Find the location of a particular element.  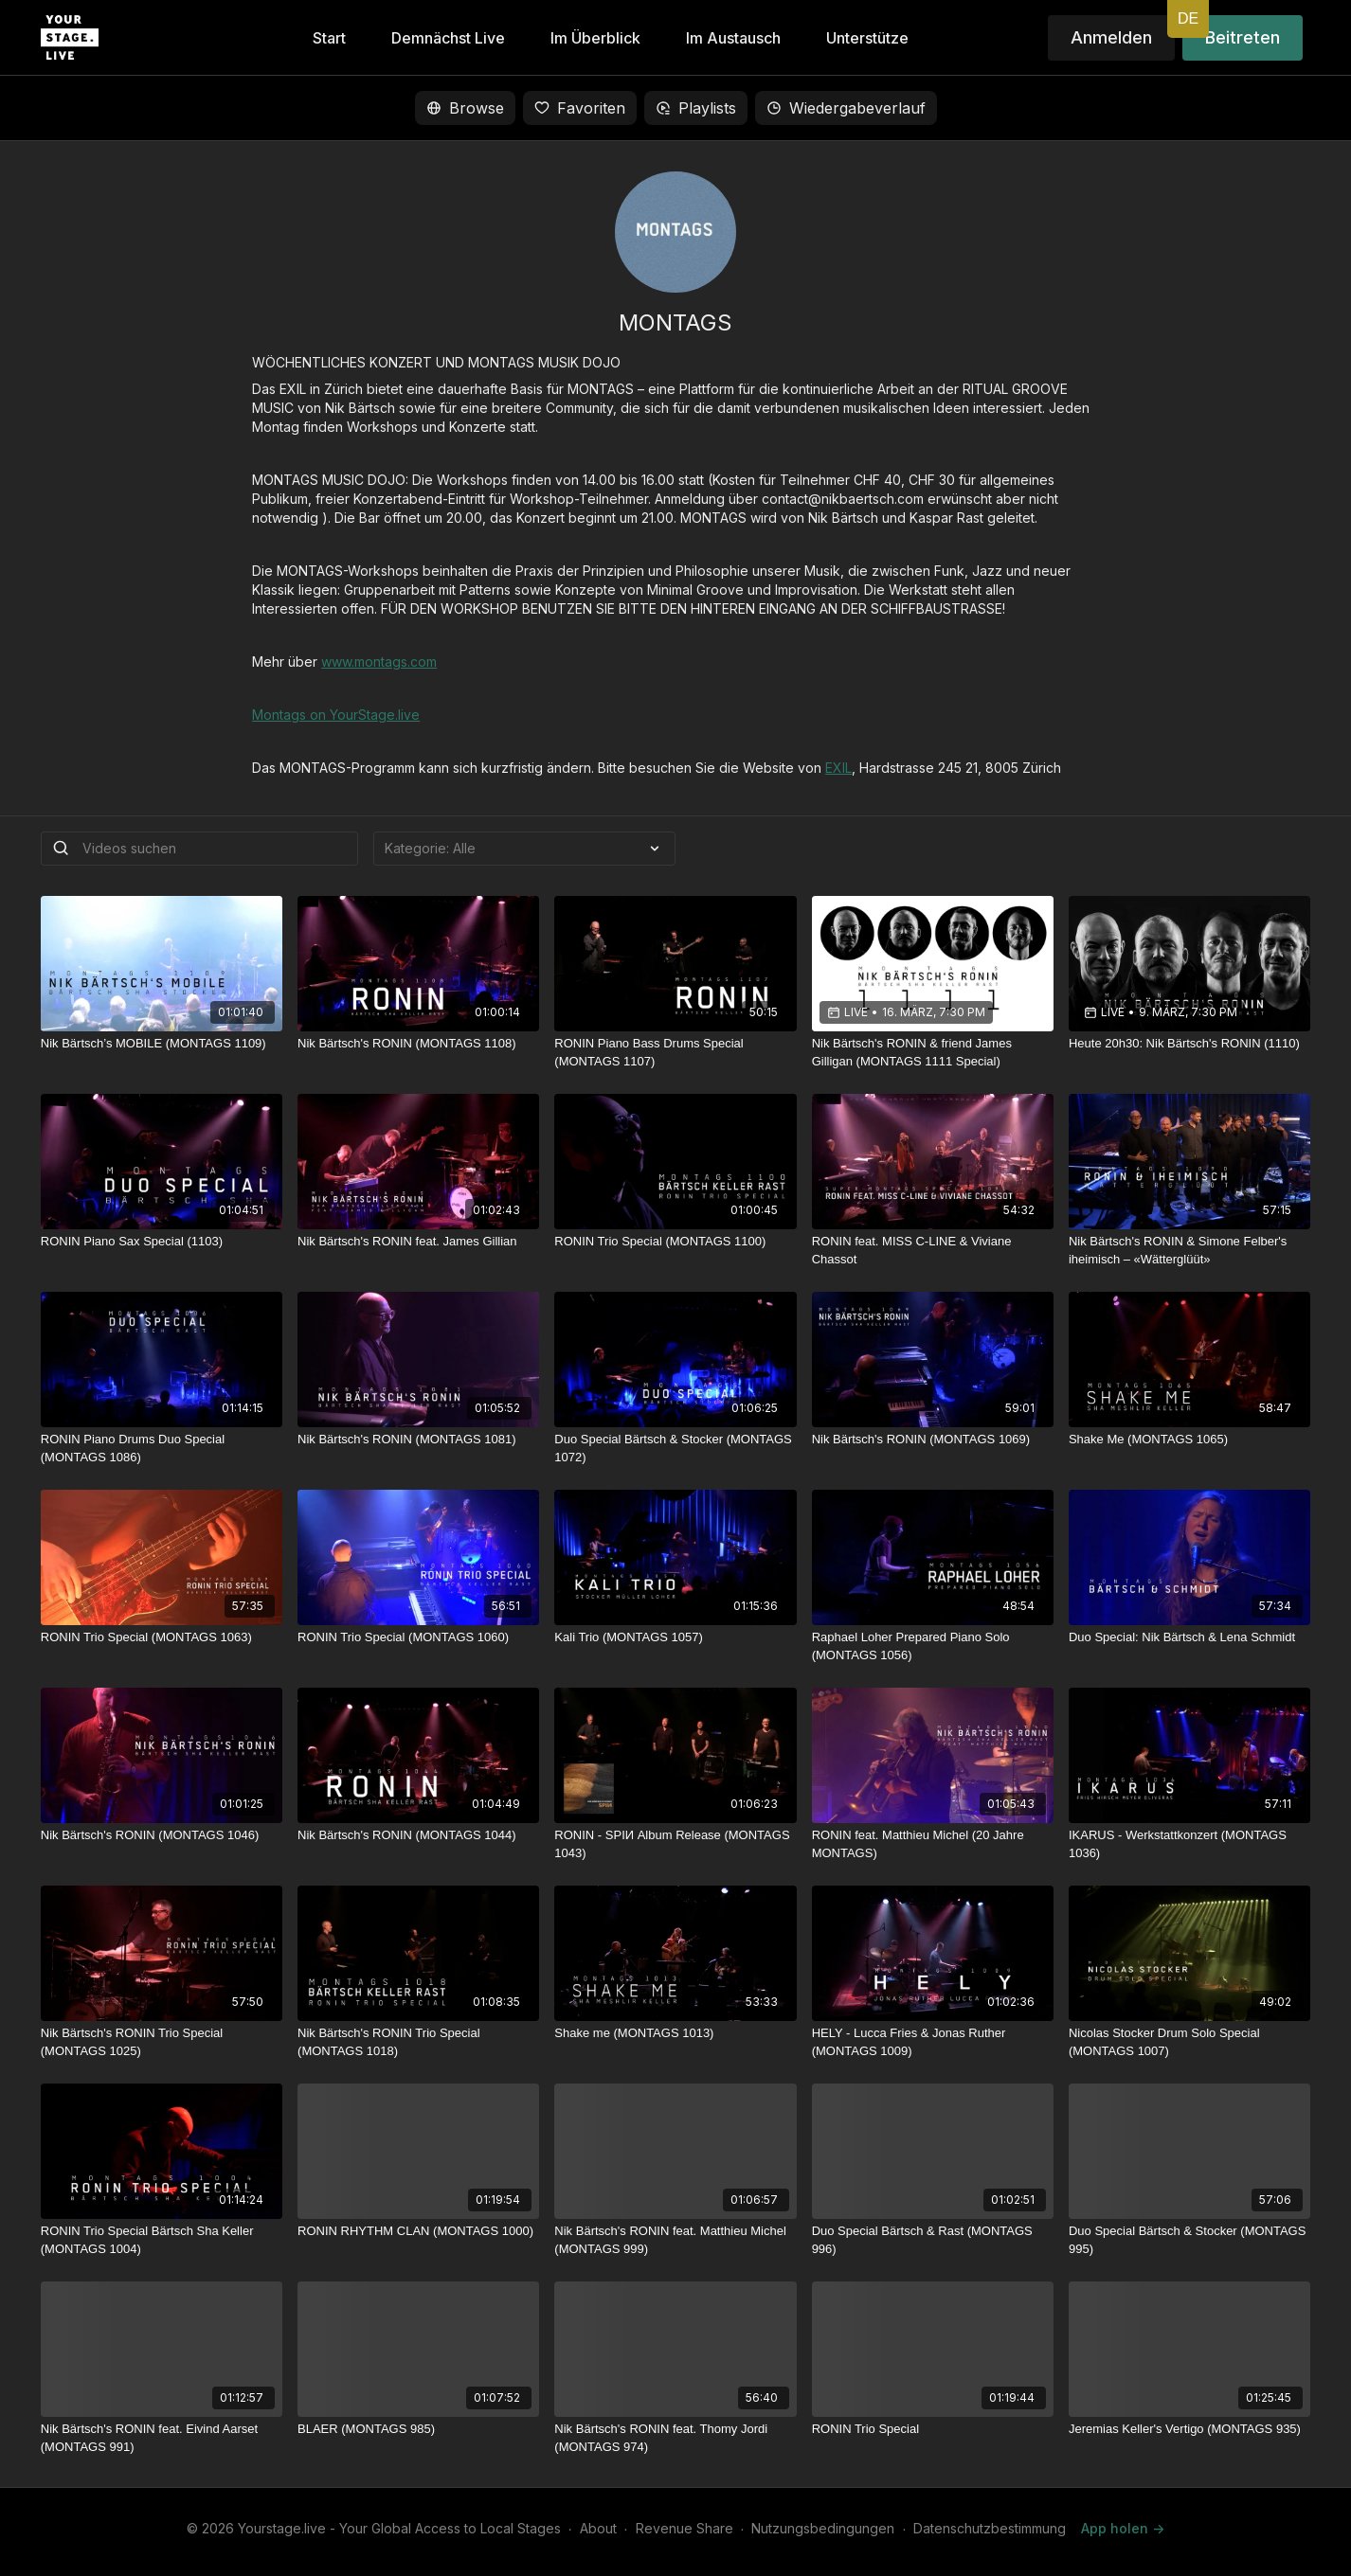

[Nik Bärtsch's RONIN (MONTAGS 1046)] is located at coordinates (161, 1835).